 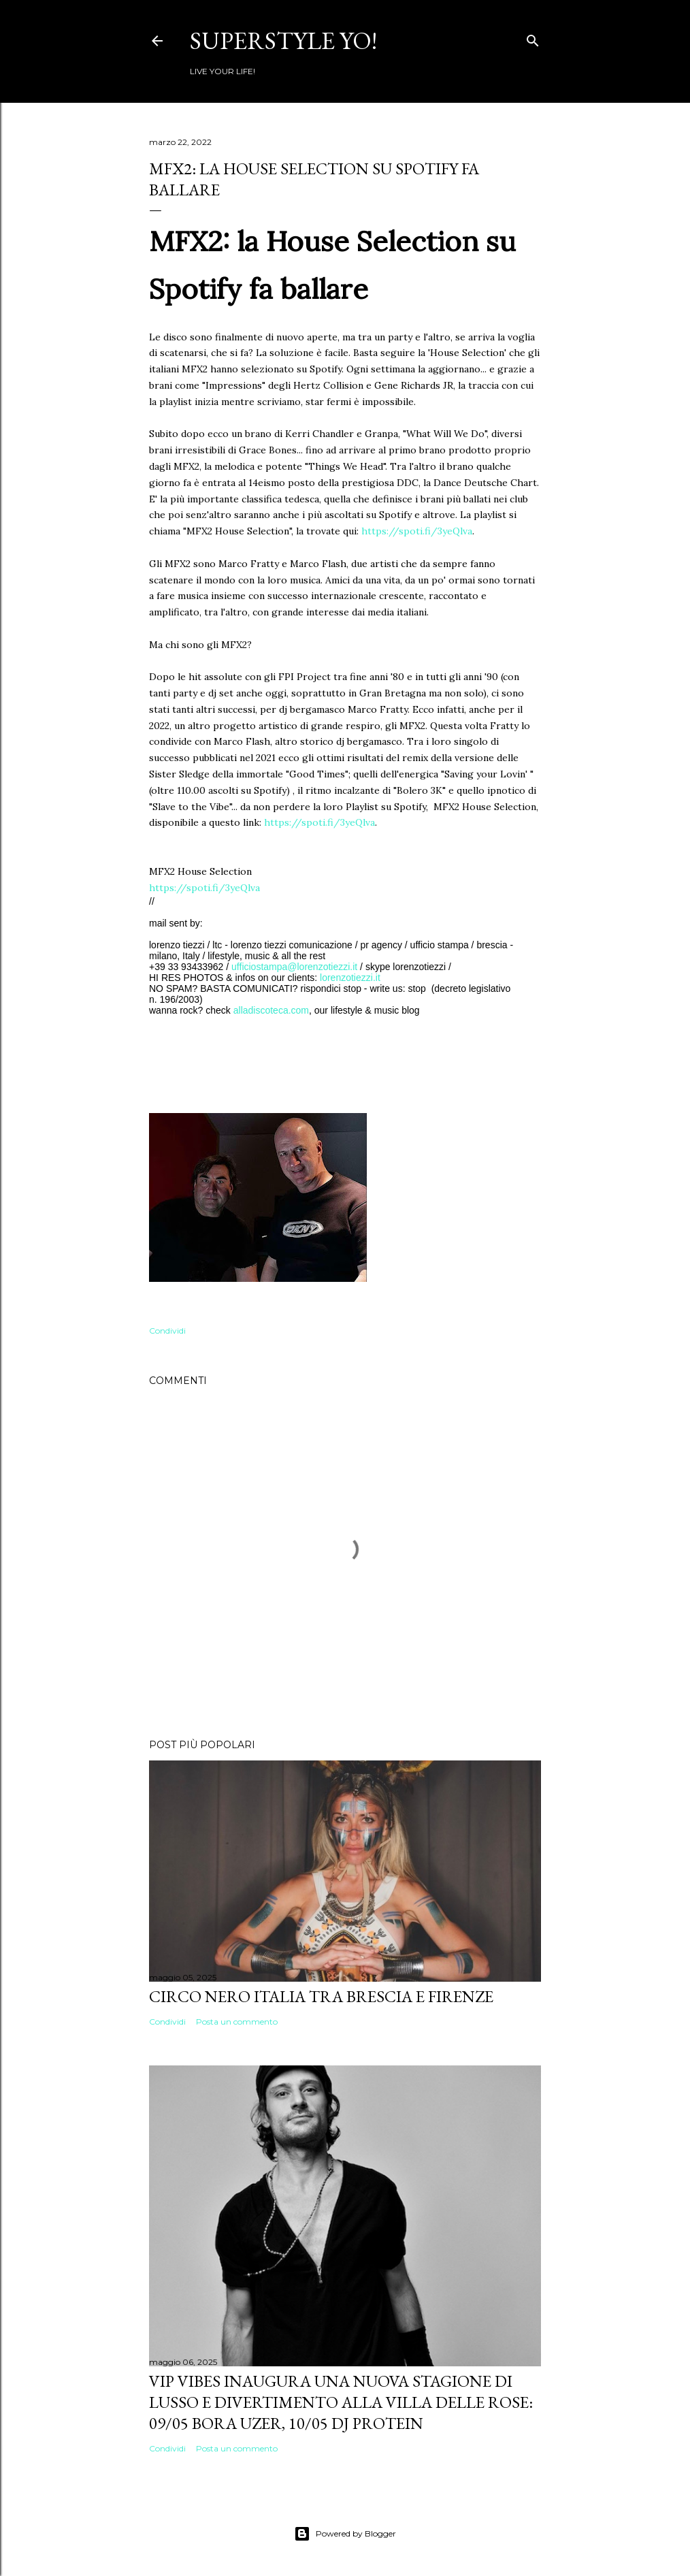 I want to click on VIP VIBES INAUGURA UNA NUOVA STAGIONE DI LUSSO E DIVERTIMENTO ALLA VILLA DELLE ROSE: 09/05 Bora Uzer, 10/05 Dj Protein, so click(x=341, y=2402).